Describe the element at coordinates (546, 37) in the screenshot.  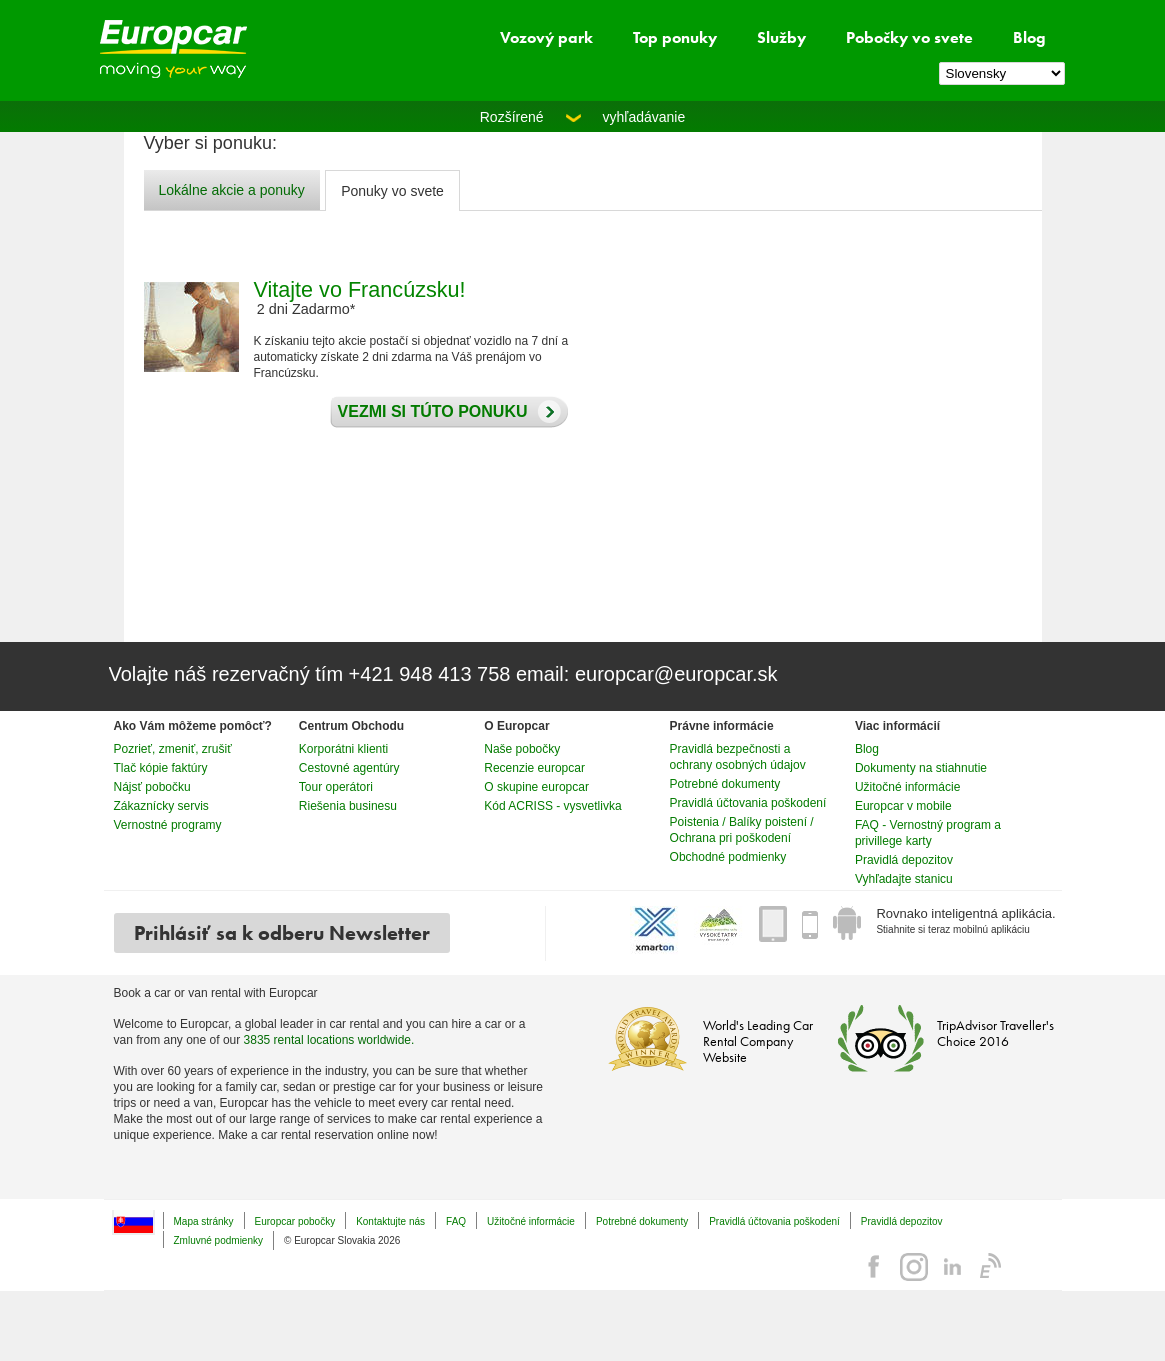
I see `Vozový park` at that location.